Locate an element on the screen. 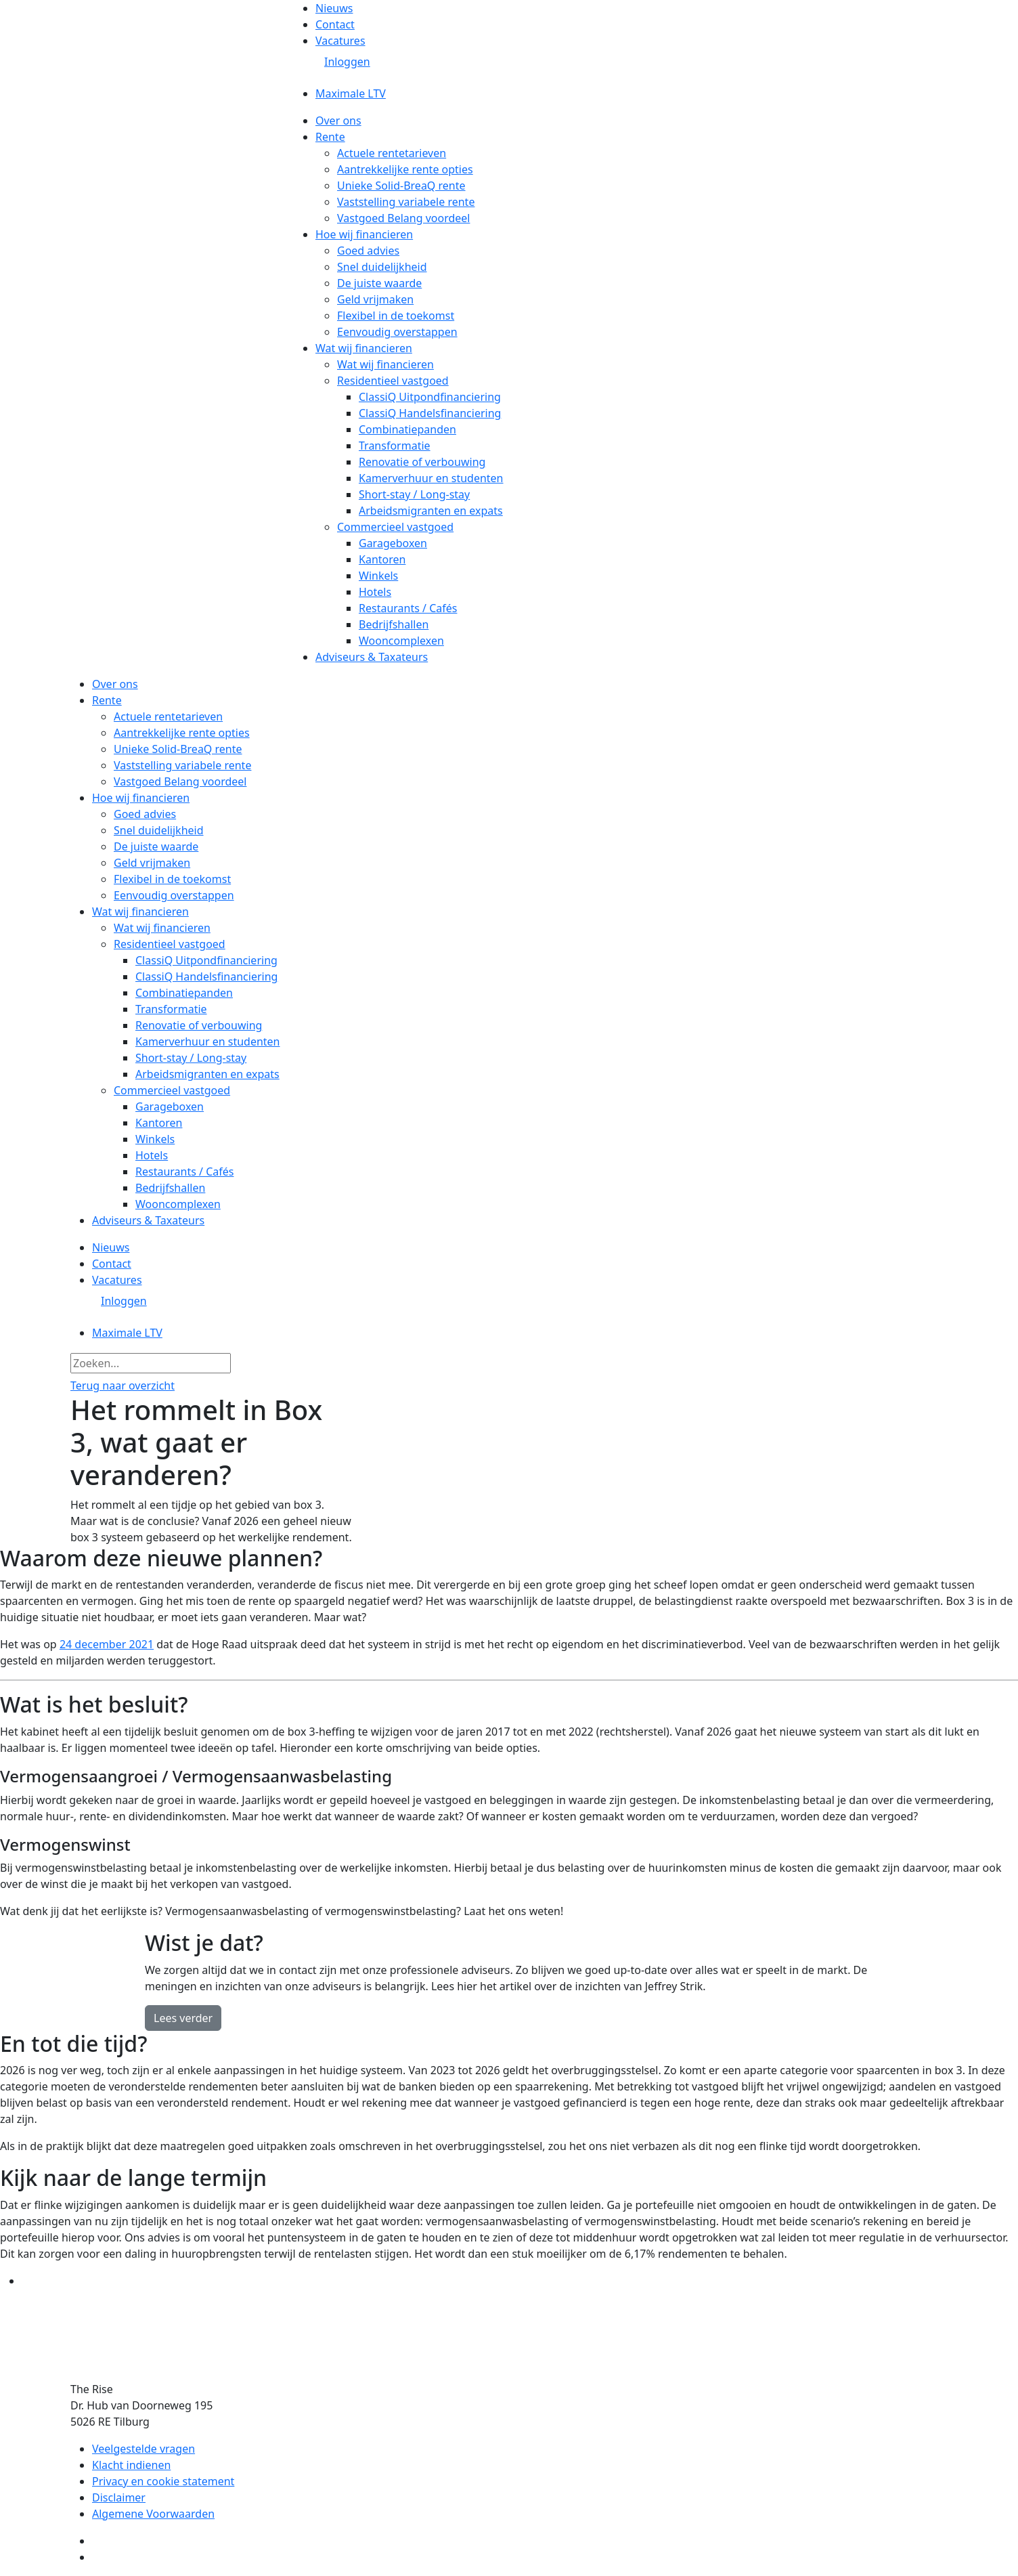  Algemene Voorwaarden is located at coordinates (153, 2513).